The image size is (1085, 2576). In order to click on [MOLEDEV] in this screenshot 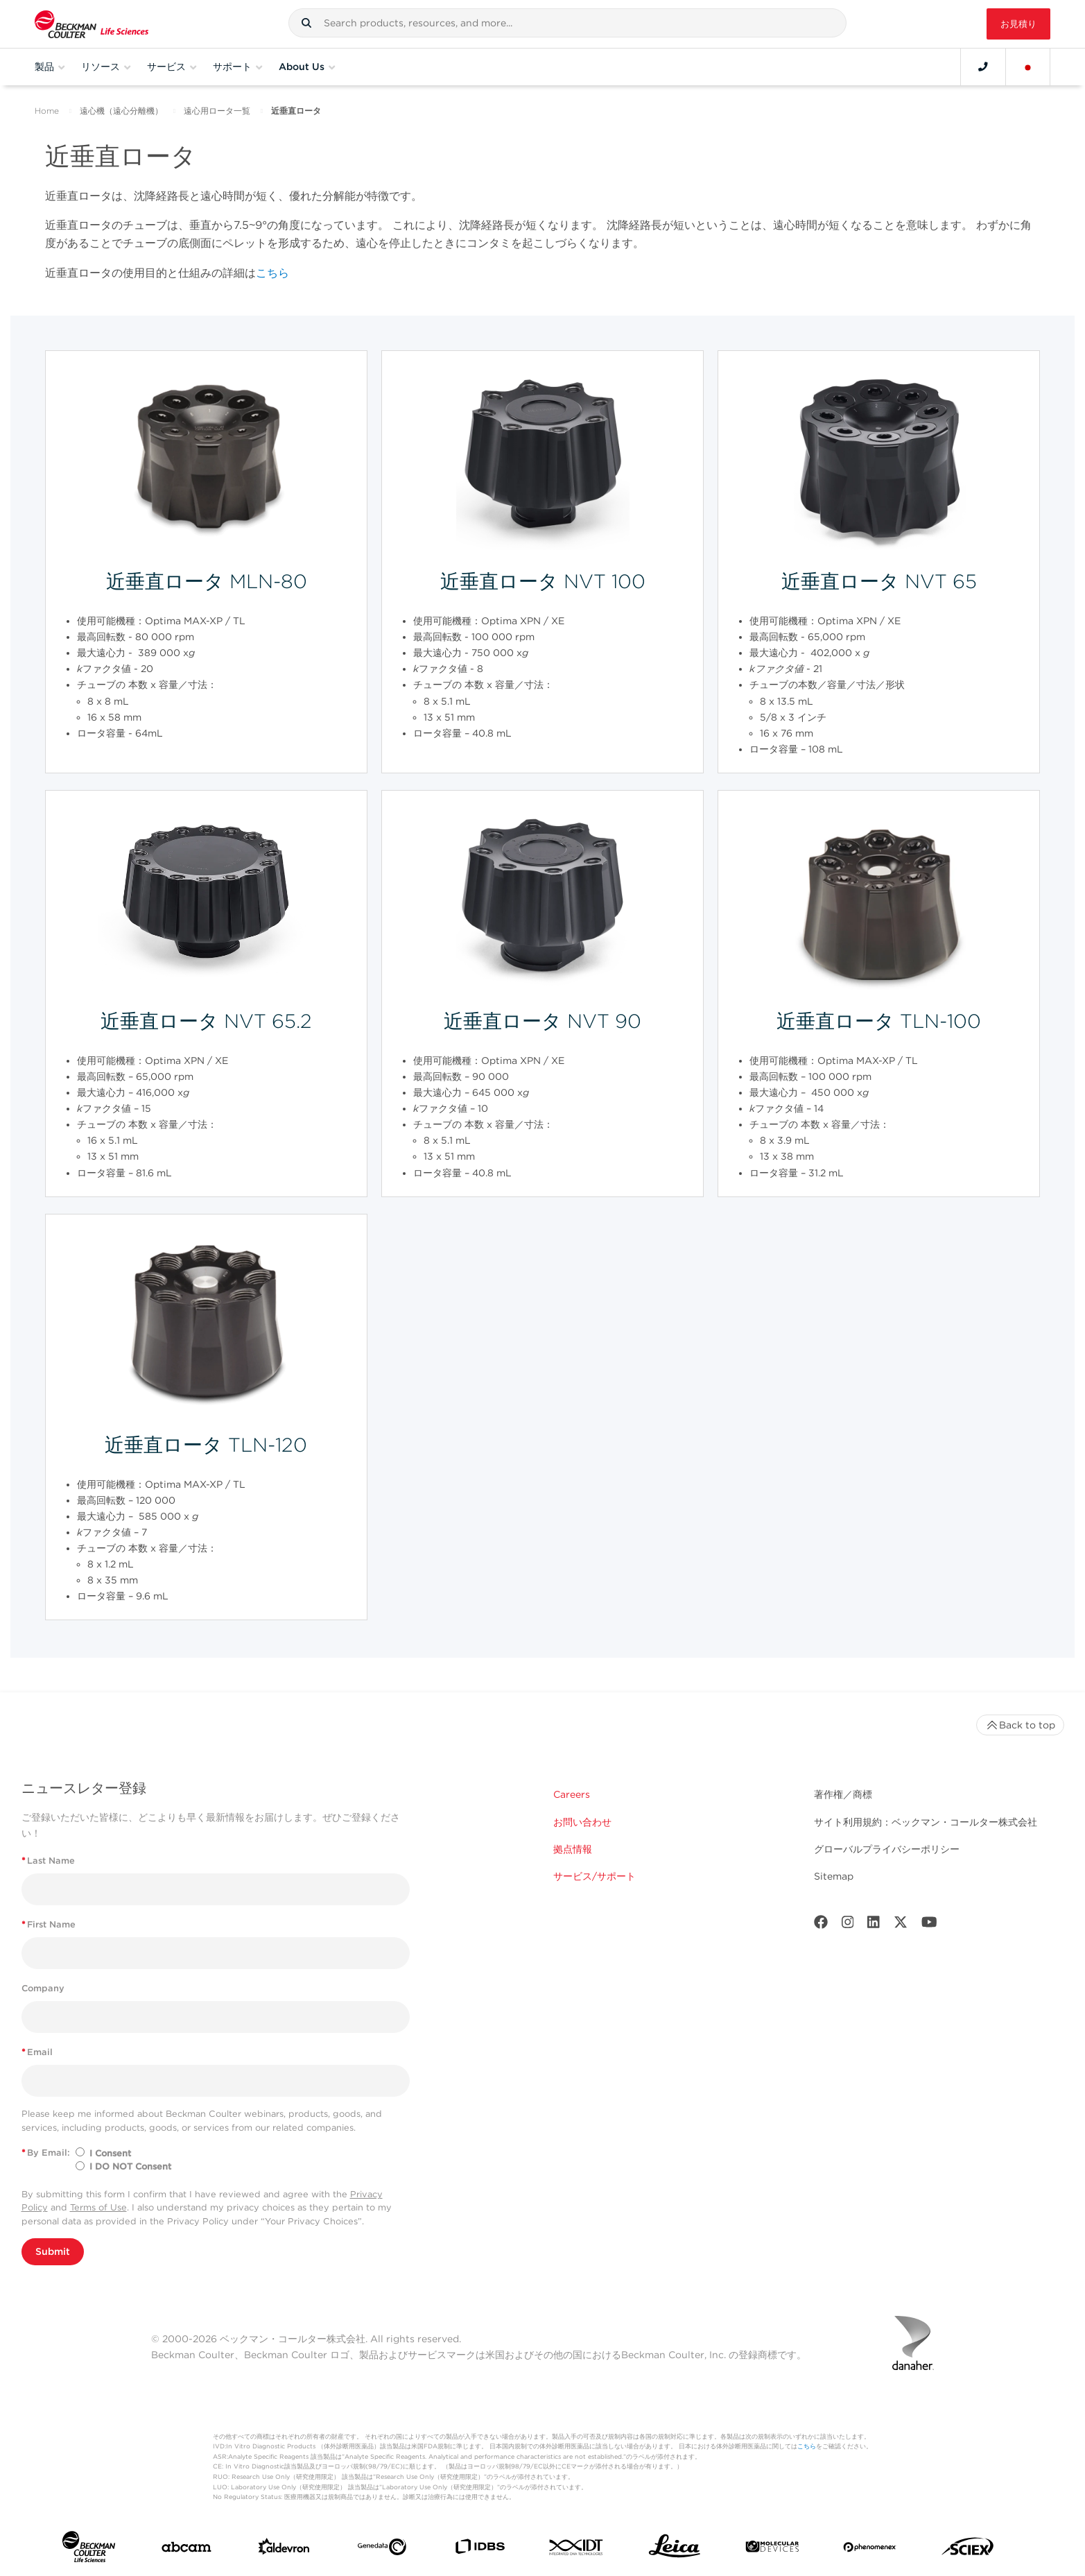, I will do `click(772, 2549)`.